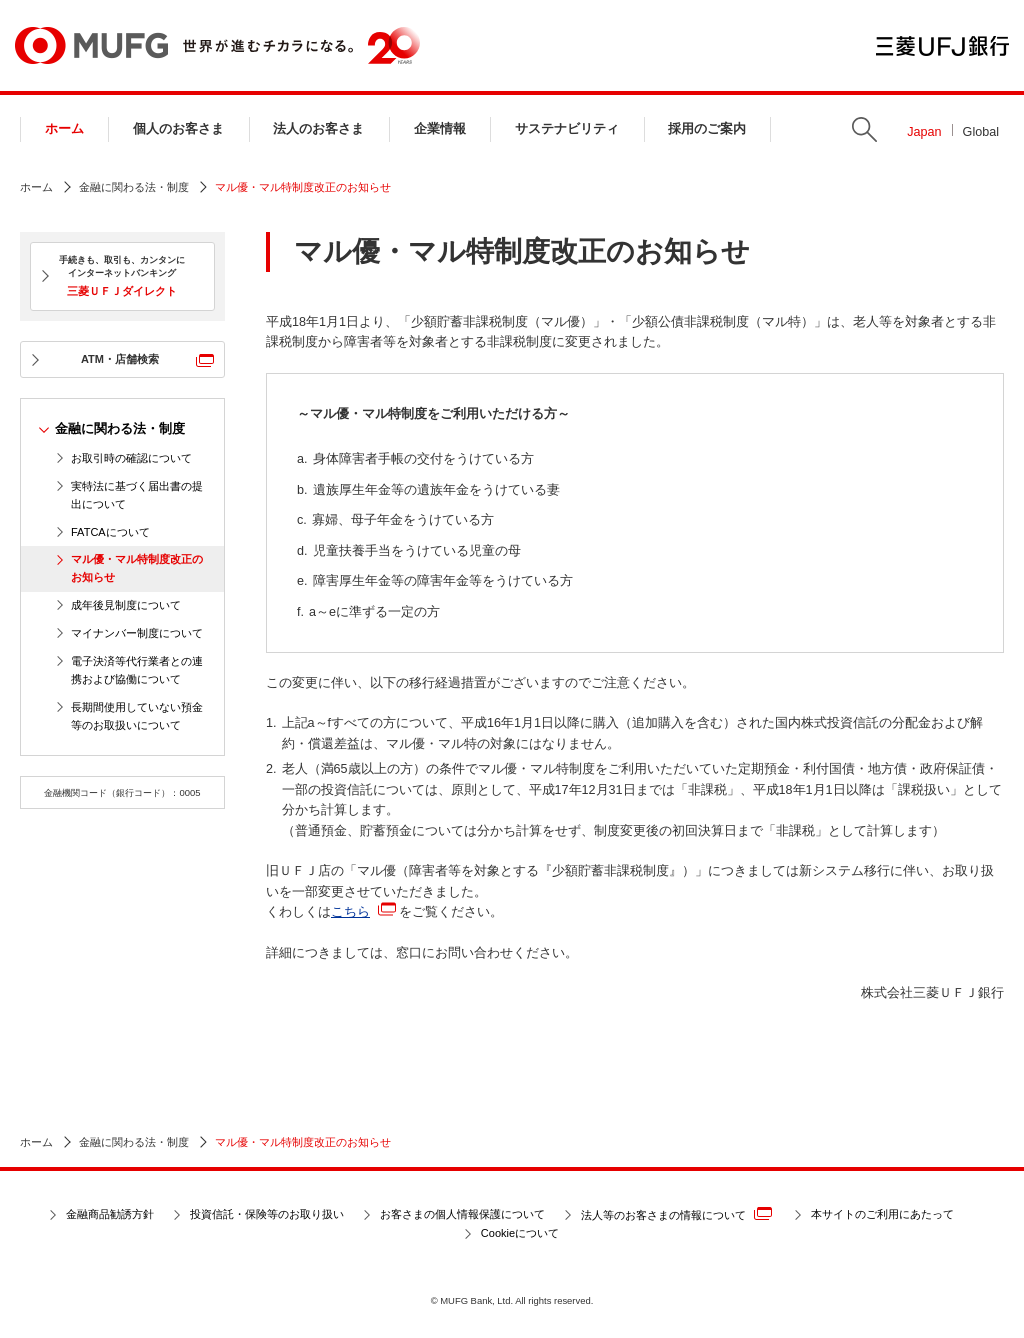 This screenshot has height=1338, width=1024. Describe the element at coordinates (134, 187) in the screenshot. I see `金融に関わる法・制度` at that location.